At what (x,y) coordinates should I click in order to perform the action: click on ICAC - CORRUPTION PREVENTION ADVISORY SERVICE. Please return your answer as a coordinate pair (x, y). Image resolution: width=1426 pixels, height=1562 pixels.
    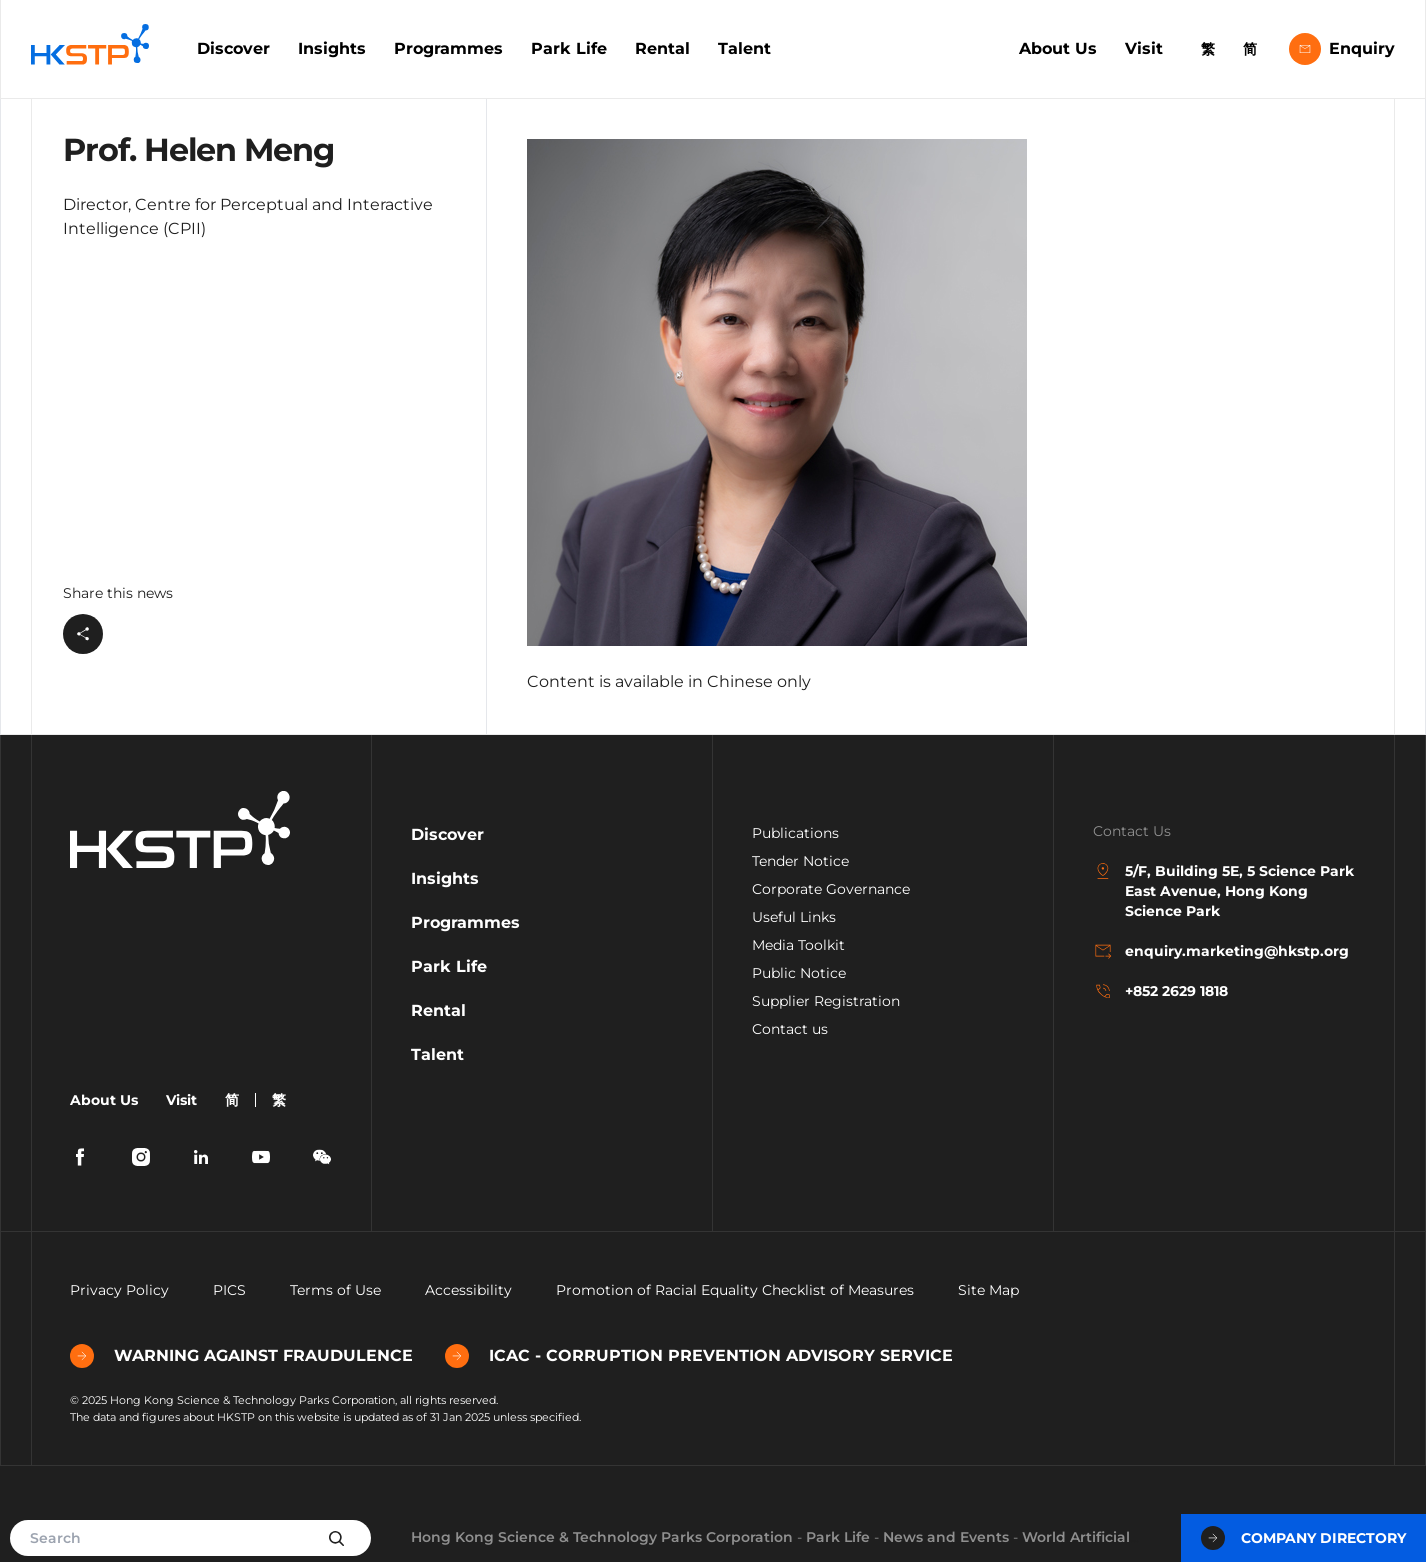
    Looking at the image, I should click on (699, 1356).